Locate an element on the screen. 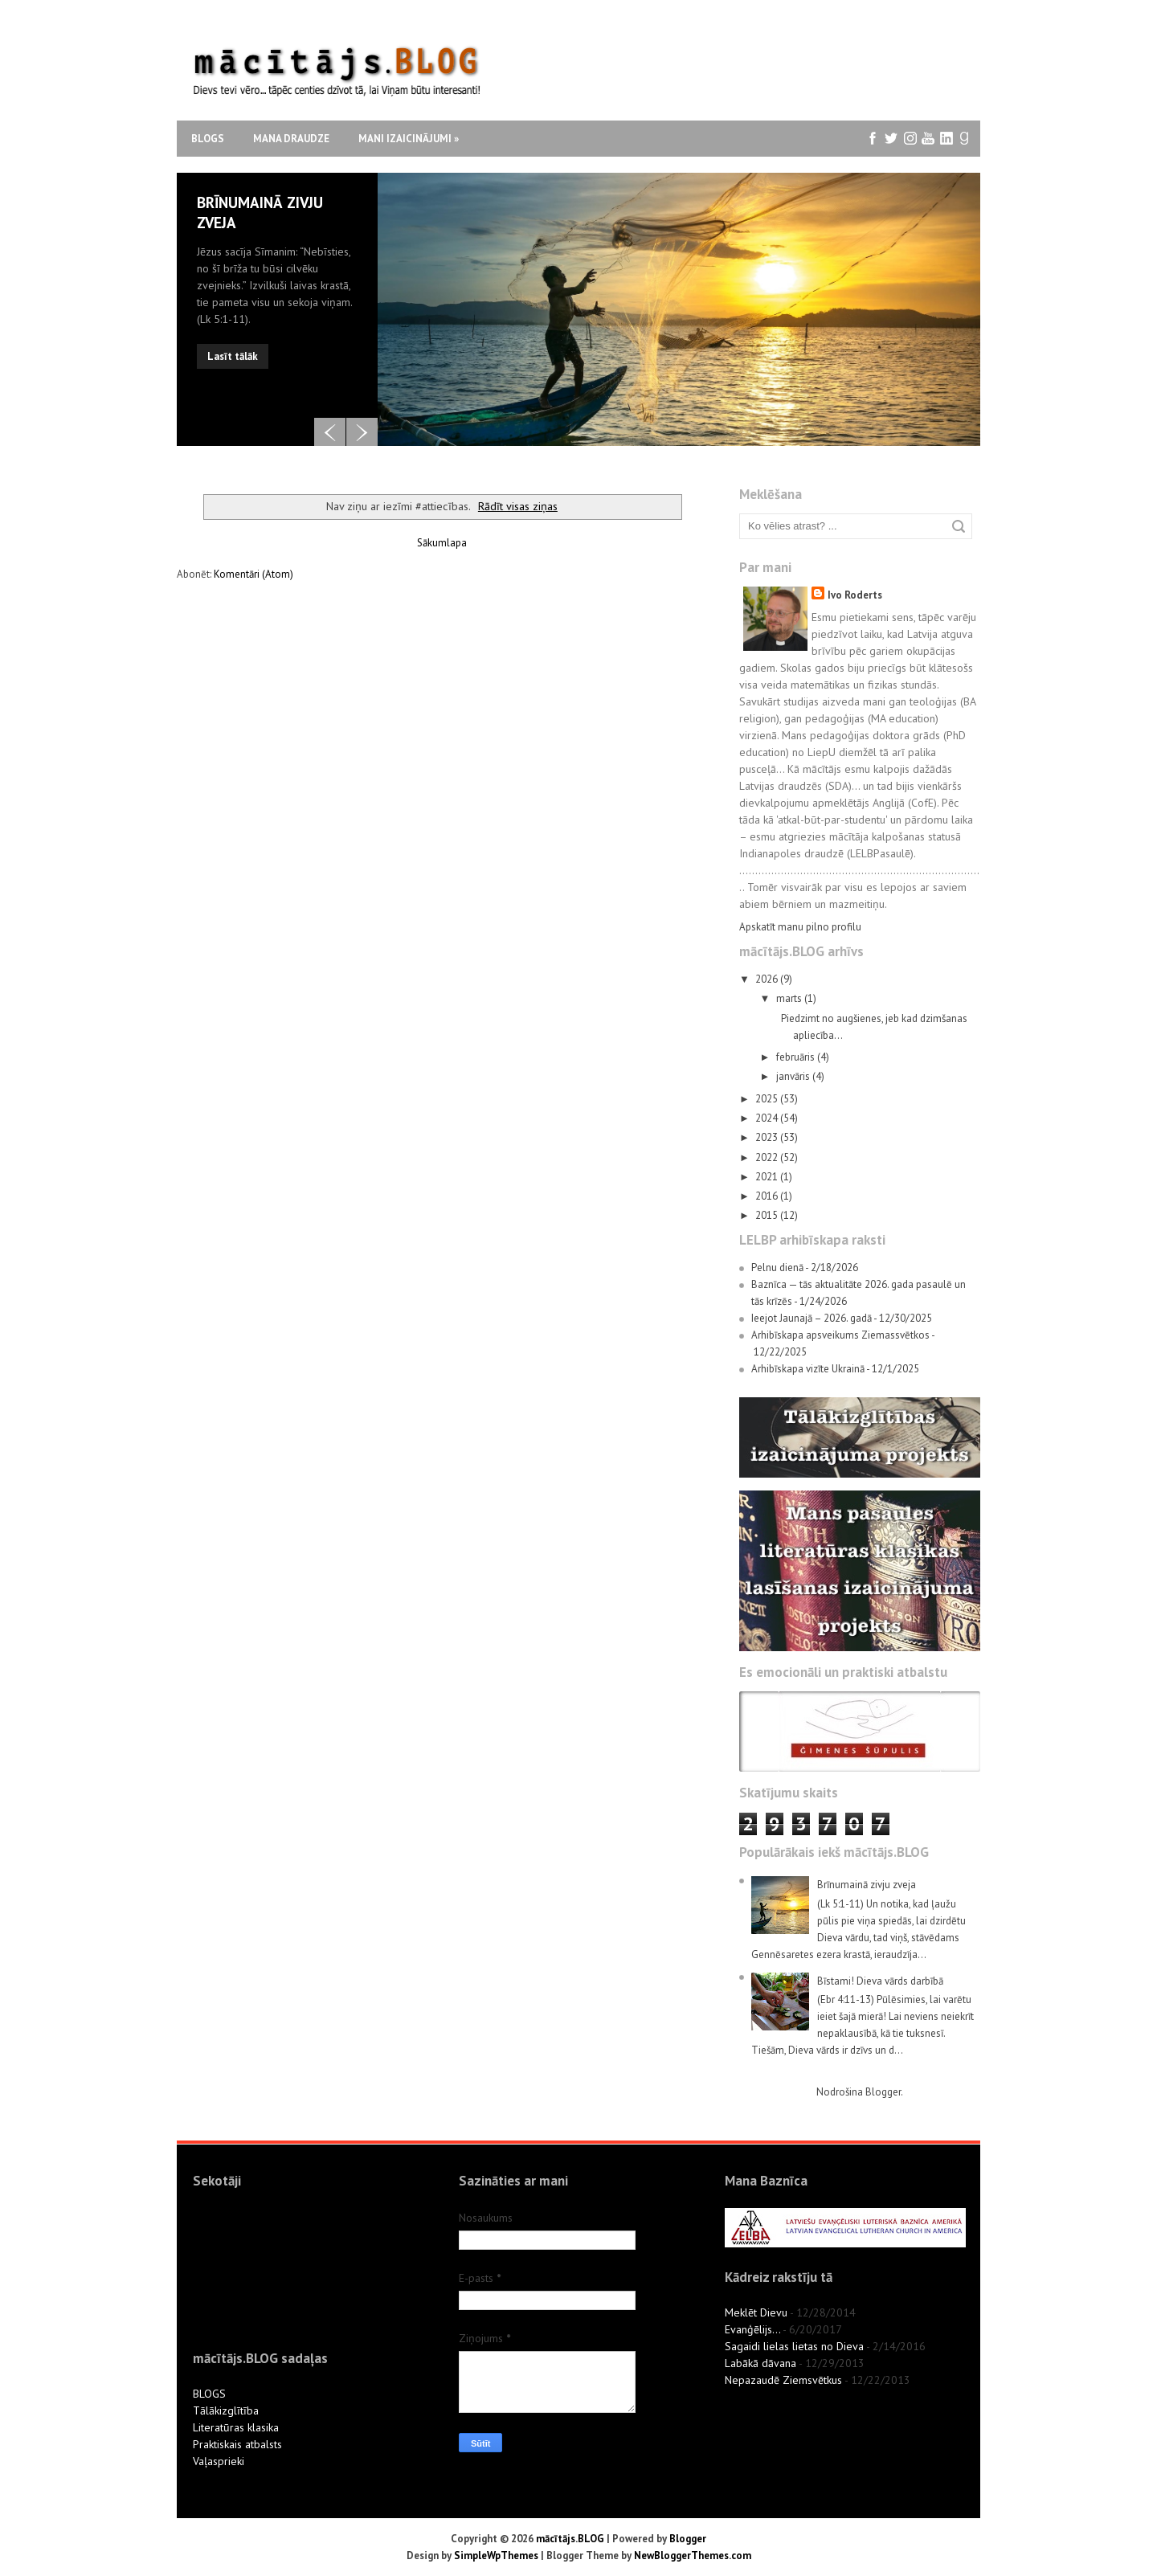 This screenshot has height=2576, width=1157. marts is located at coordinates (790, 998).